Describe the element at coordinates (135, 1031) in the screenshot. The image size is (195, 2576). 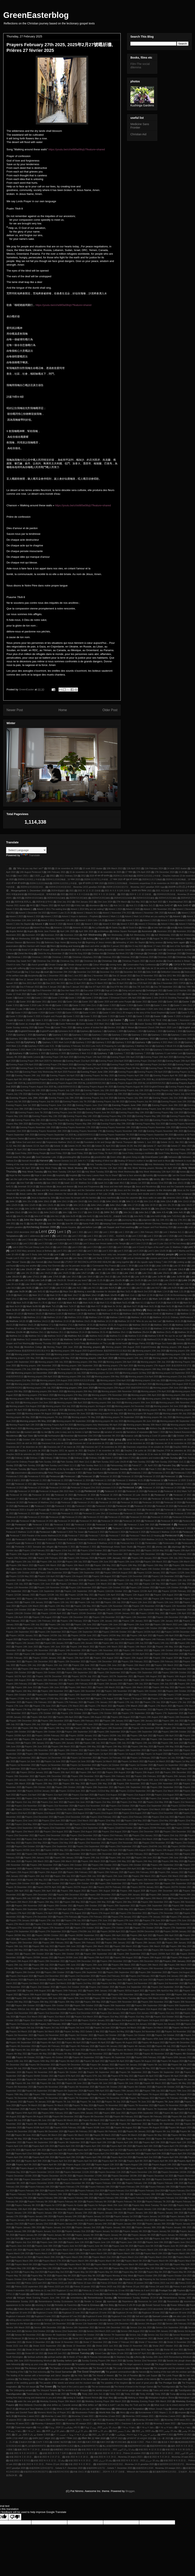
I see `Epiphany 1 2014` at that location.